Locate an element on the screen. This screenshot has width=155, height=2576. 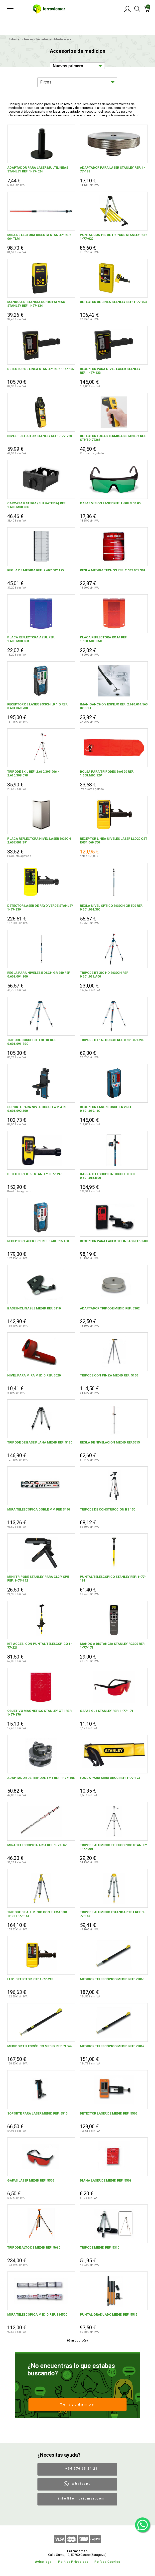
OBJETIVO MAGNETICO STANLEY GT1 REF: 1-77-170 is located at coordinates (39, 1712).